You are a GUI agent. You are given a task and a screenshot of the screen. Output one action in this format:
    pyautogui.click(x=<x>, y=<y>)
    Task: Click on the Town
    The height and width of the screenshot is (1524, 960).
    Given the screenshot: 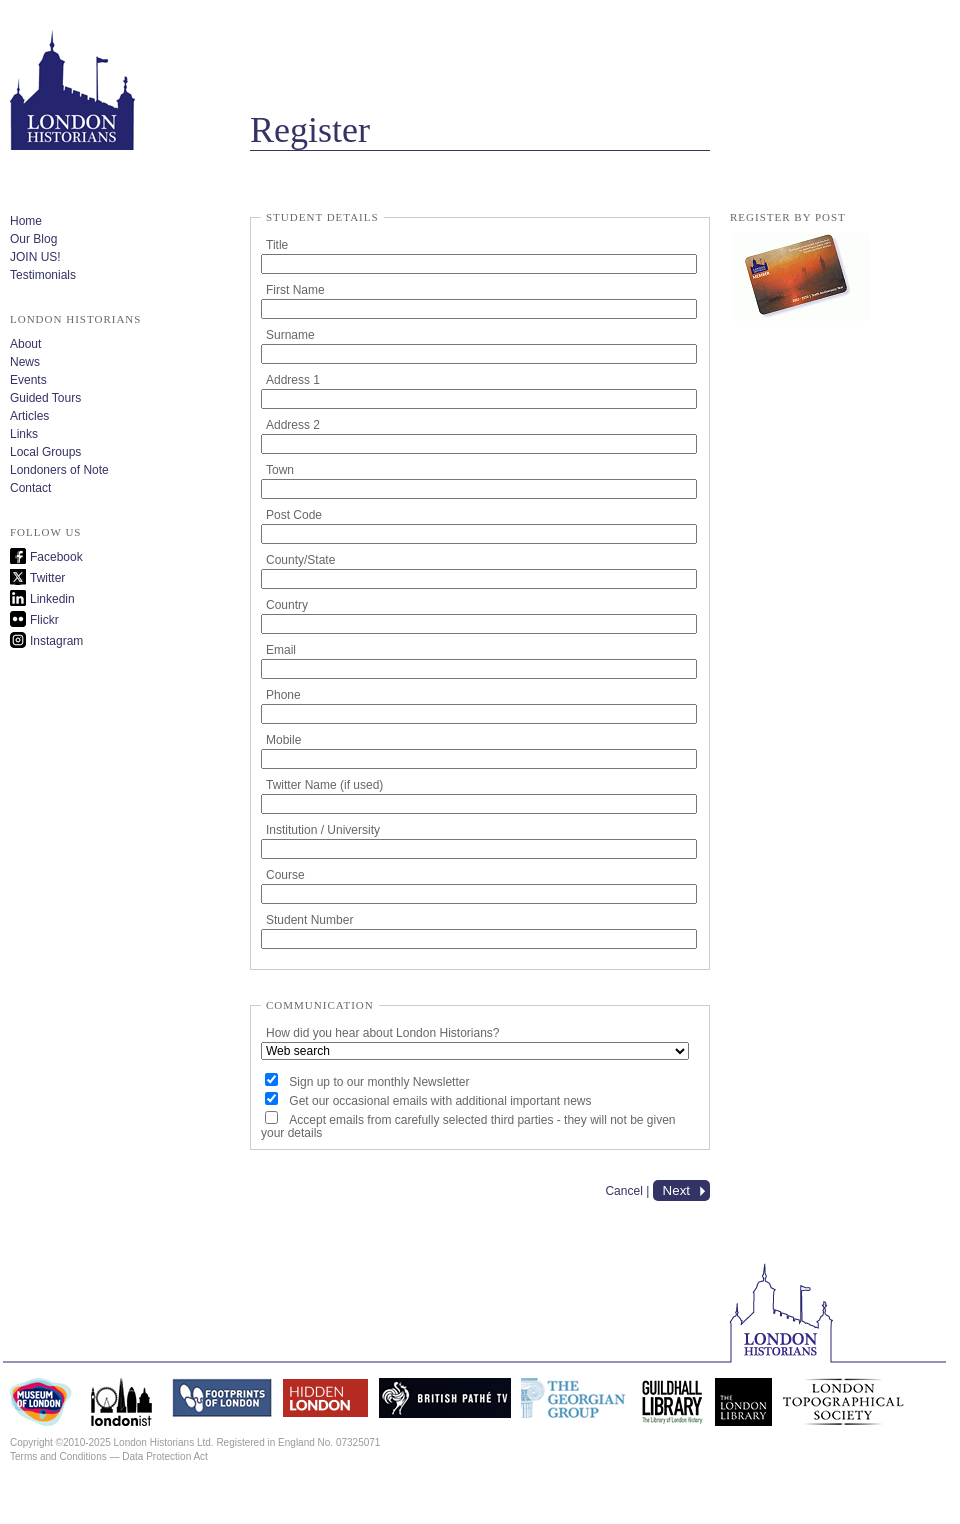 What is the action you would take?
    pyautogui.click(x=280, y=470)
    